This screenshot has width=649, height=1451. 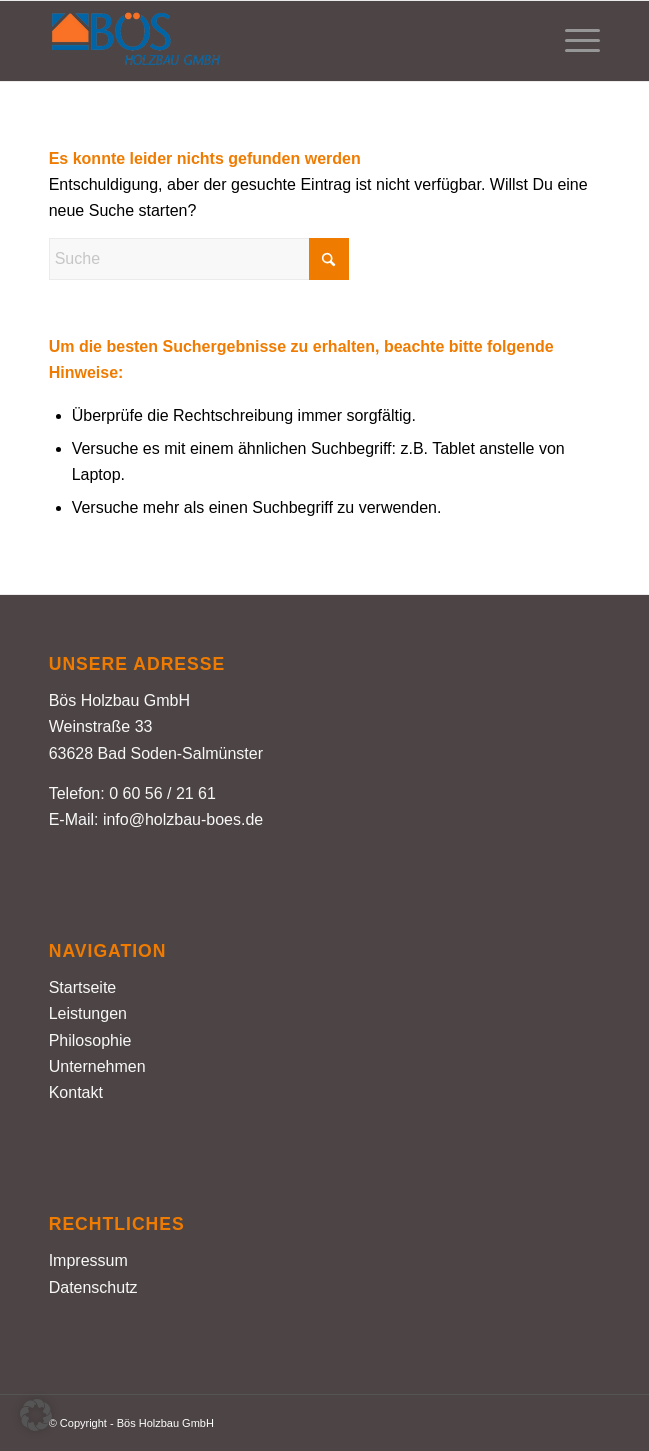 What do you see at coordinates (572, 41) in the screenshot?
I see `[Menü]` at bounding box center [572, 41].